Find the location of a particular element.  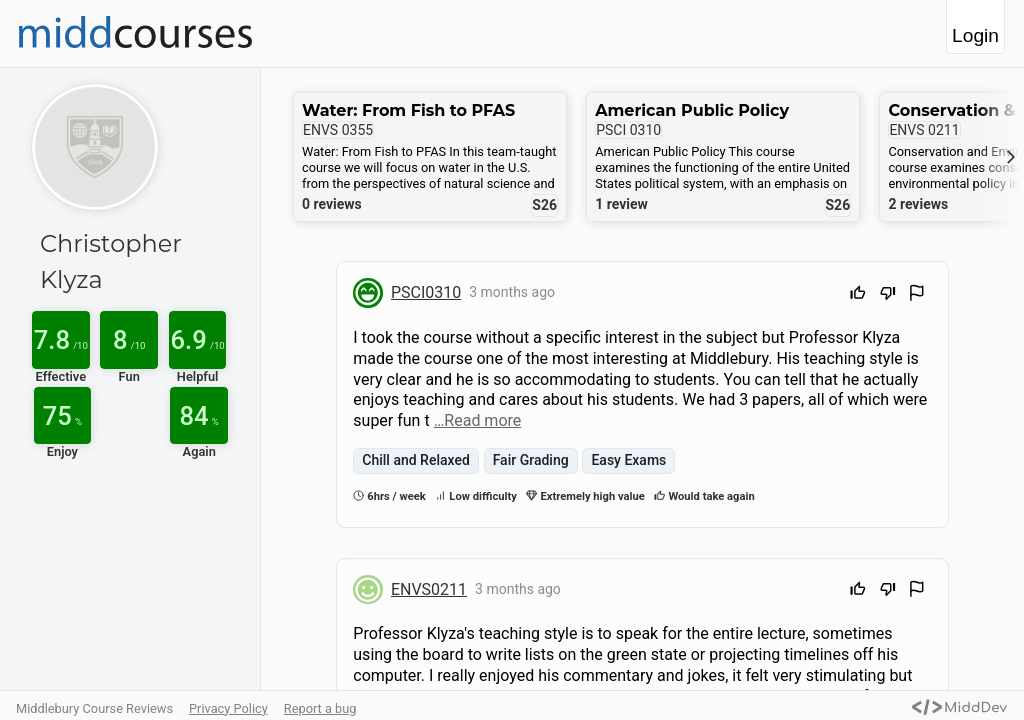

[Upvote] is located at coordinates (858, 295).